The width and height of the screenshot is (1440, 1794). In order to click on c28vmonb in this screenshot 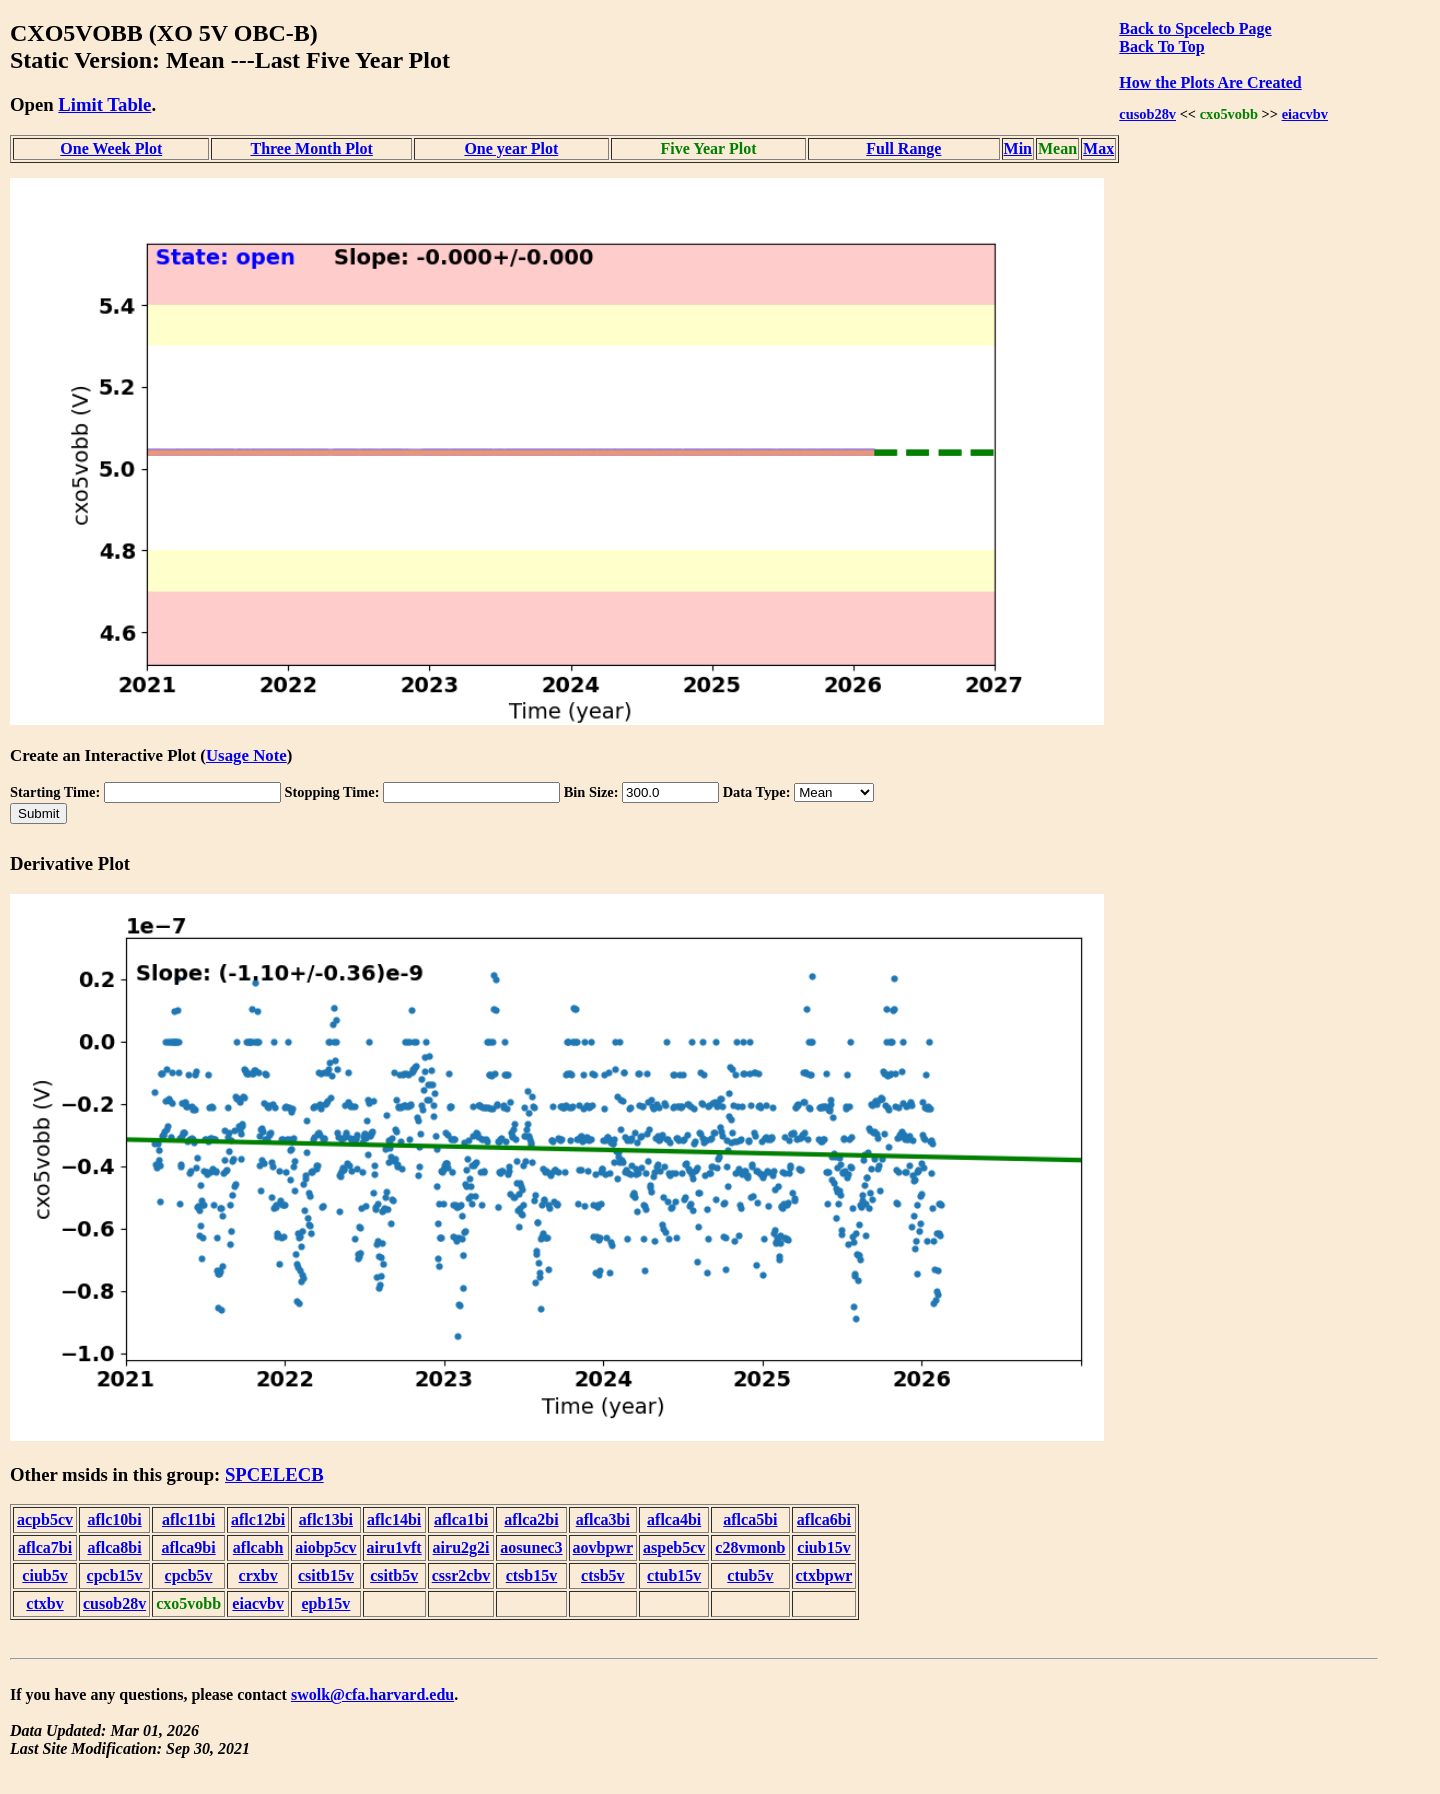, I will do `click(750, 1547)`.